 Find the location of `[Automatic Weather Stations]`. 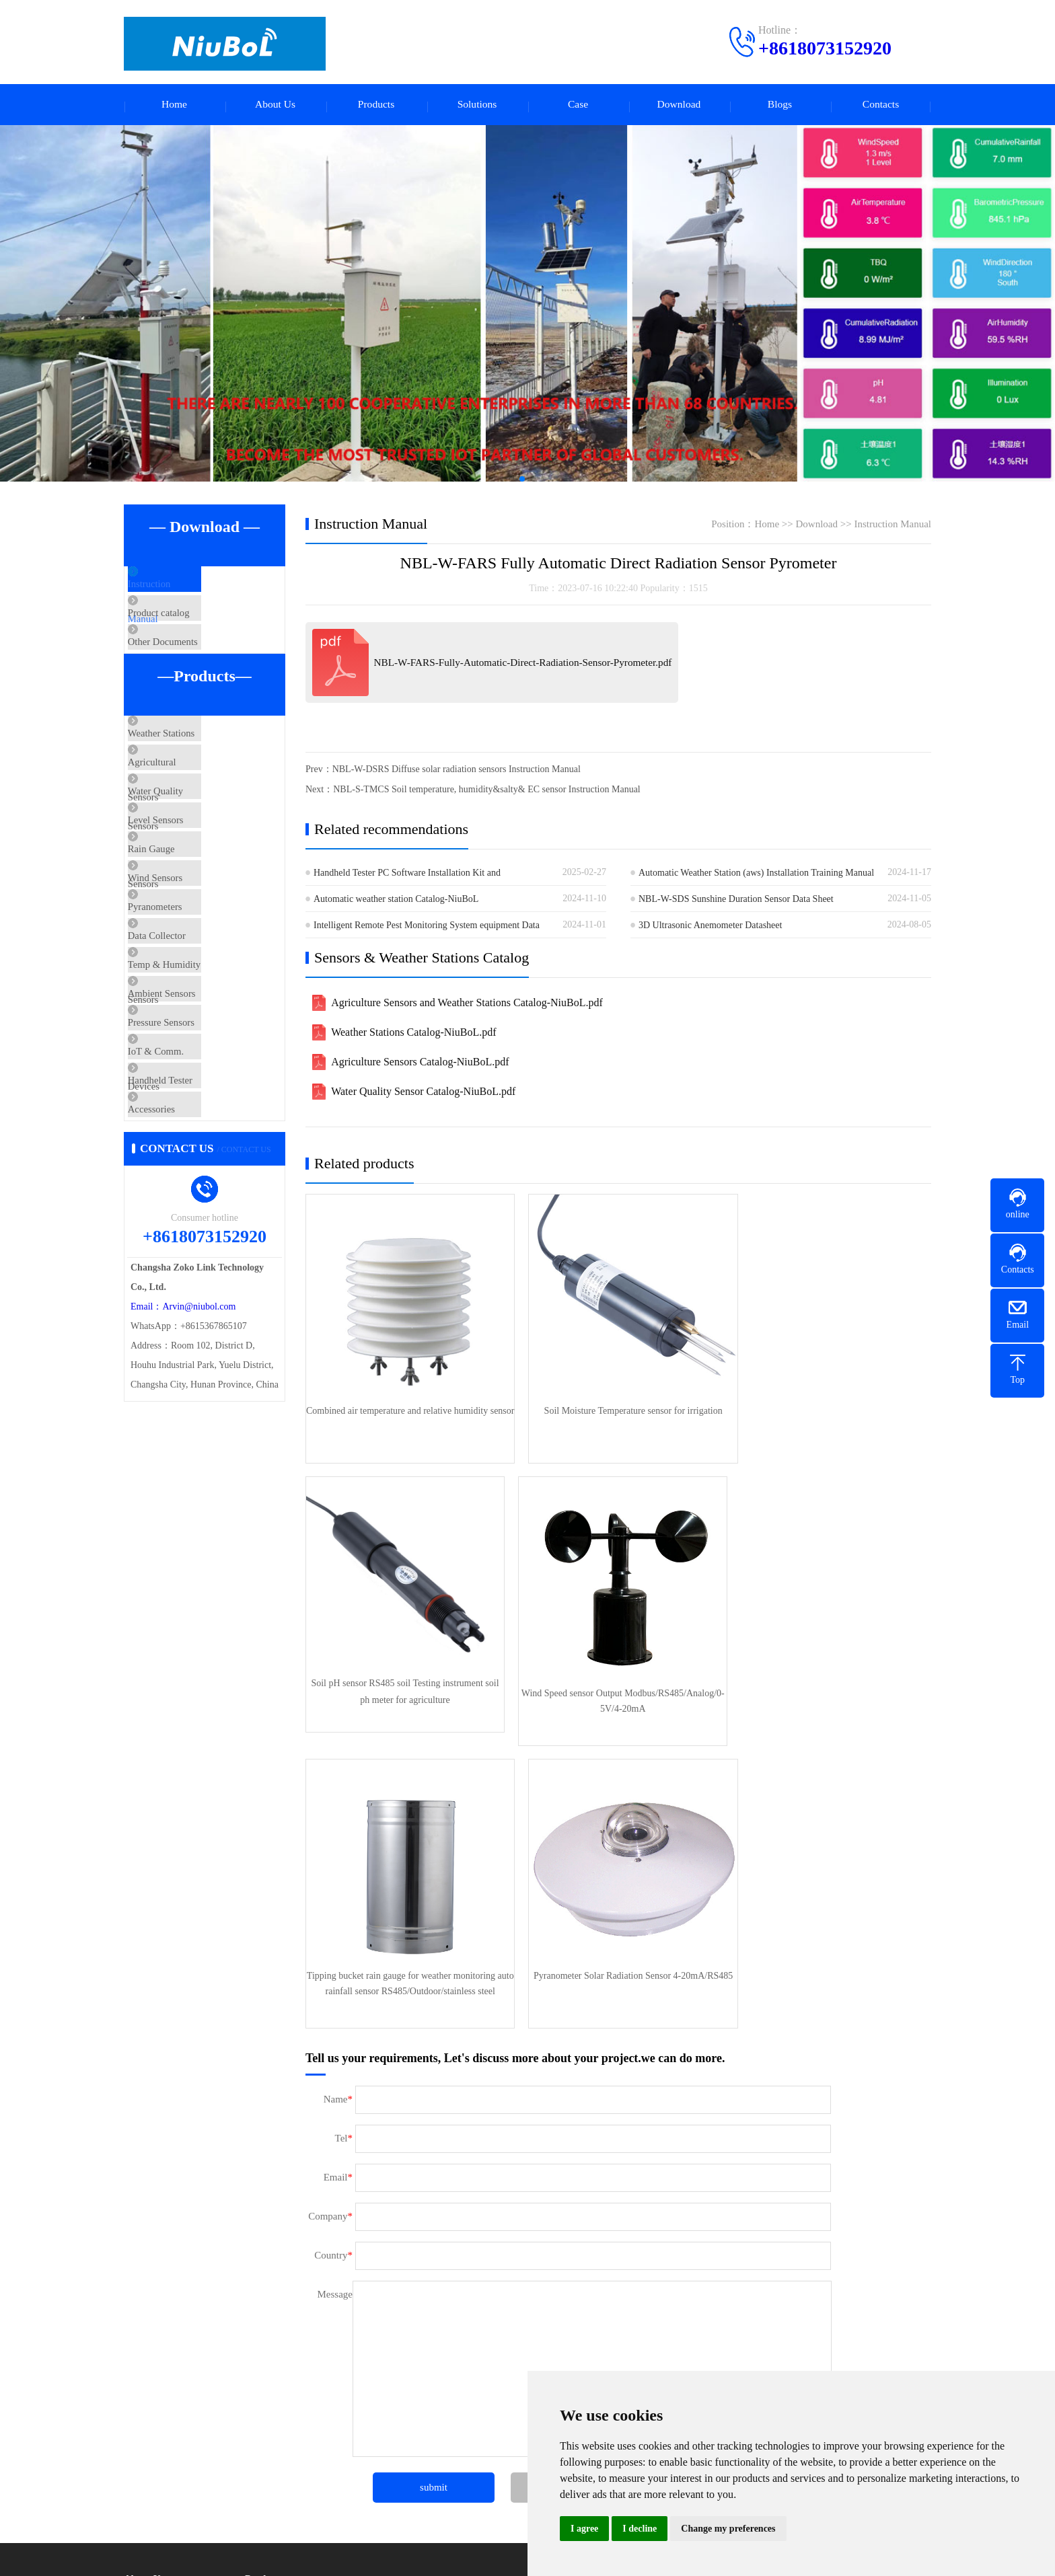

[Automatic Weather Stations] is located at coordinates (527, 306).